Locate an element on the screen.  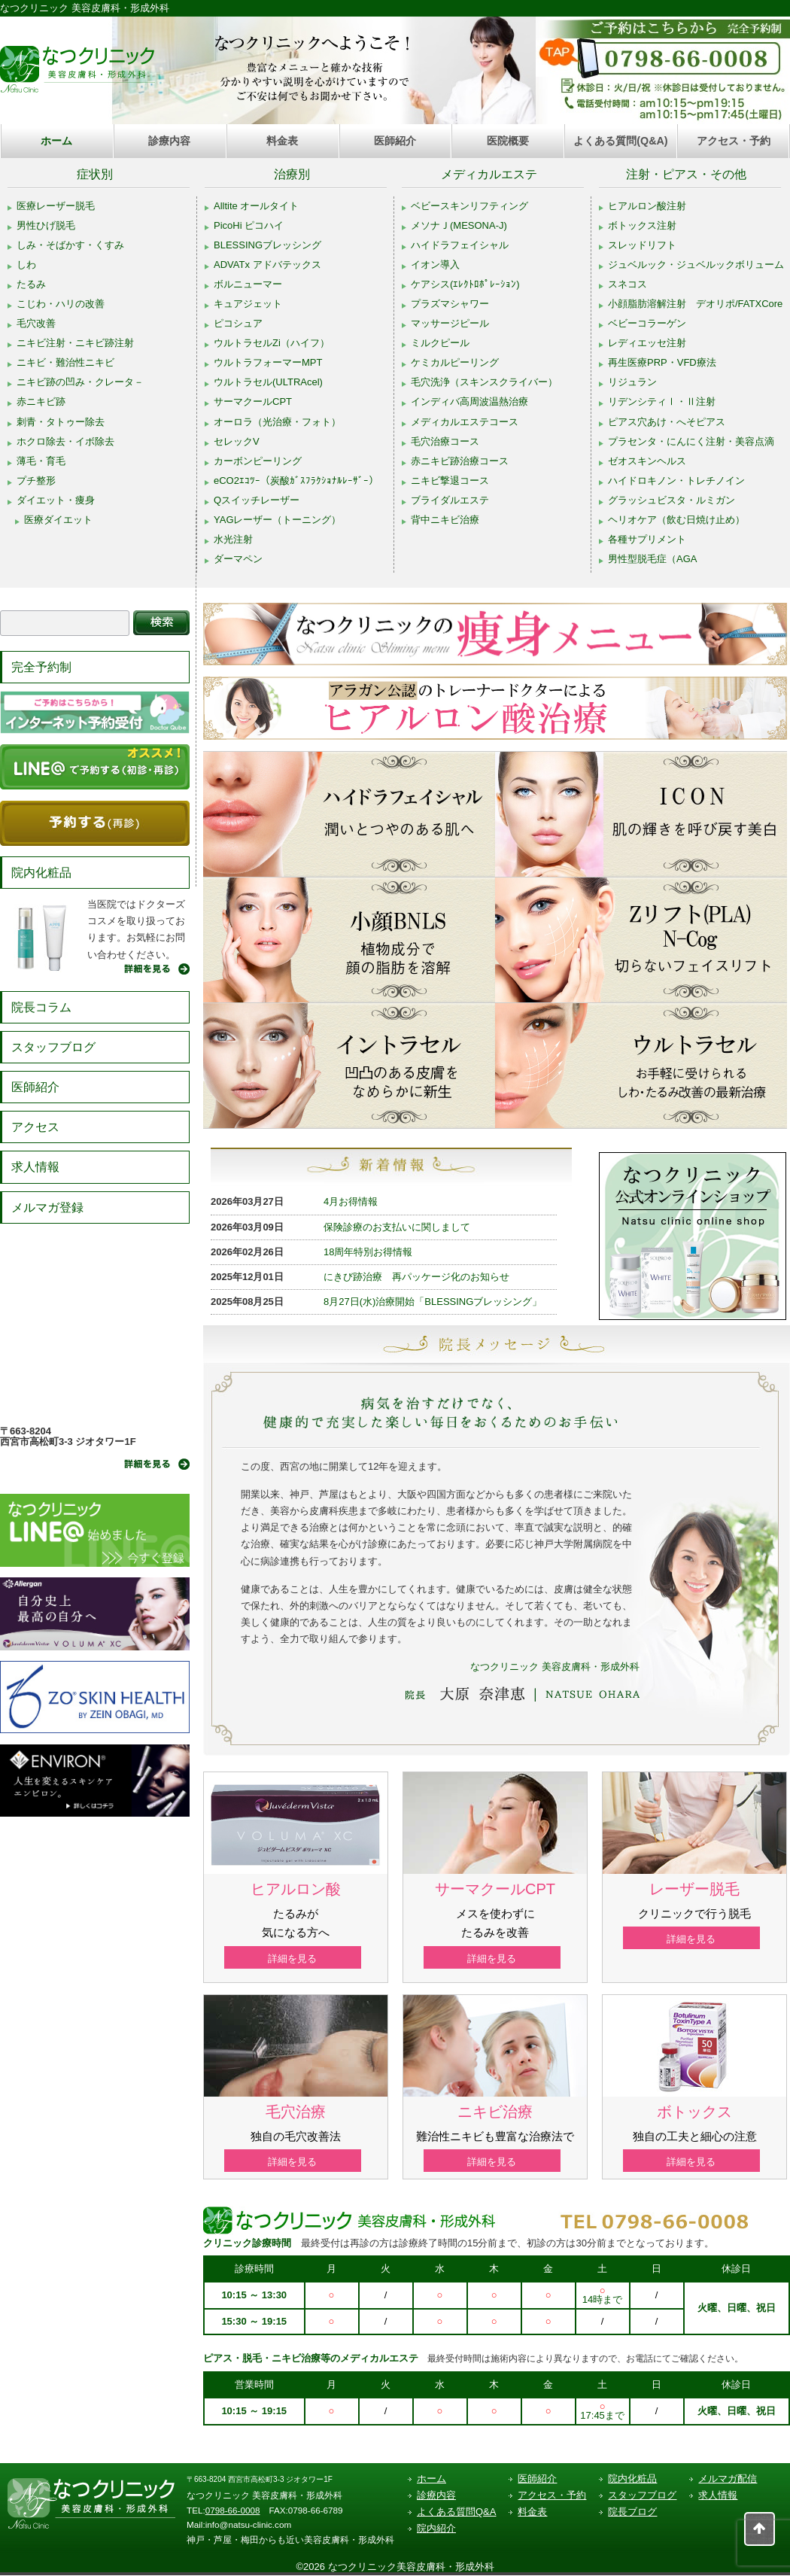
ケアシス(ｴﾚｸﾄﾛﾎﾟﾚｰｼｮﾝ) is located at coordinates (465, 284).